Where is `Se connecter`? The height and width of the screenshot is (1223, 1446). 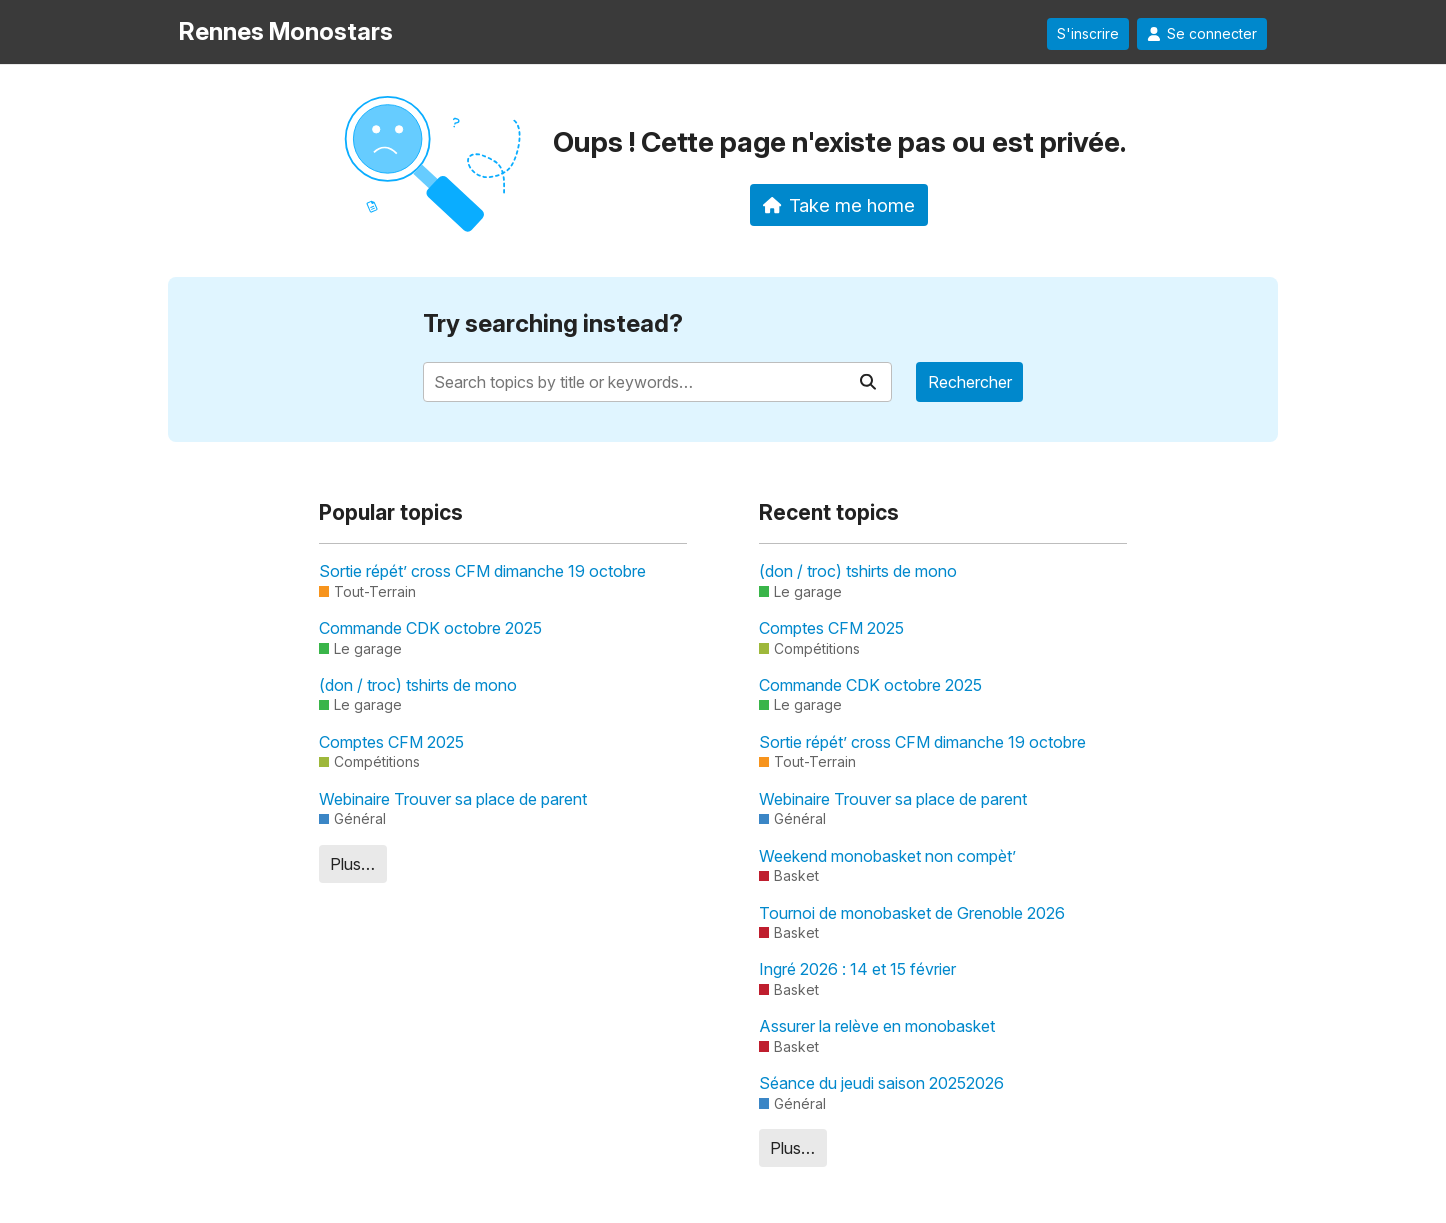
Se connecter is located at coordinates (1202, 34).